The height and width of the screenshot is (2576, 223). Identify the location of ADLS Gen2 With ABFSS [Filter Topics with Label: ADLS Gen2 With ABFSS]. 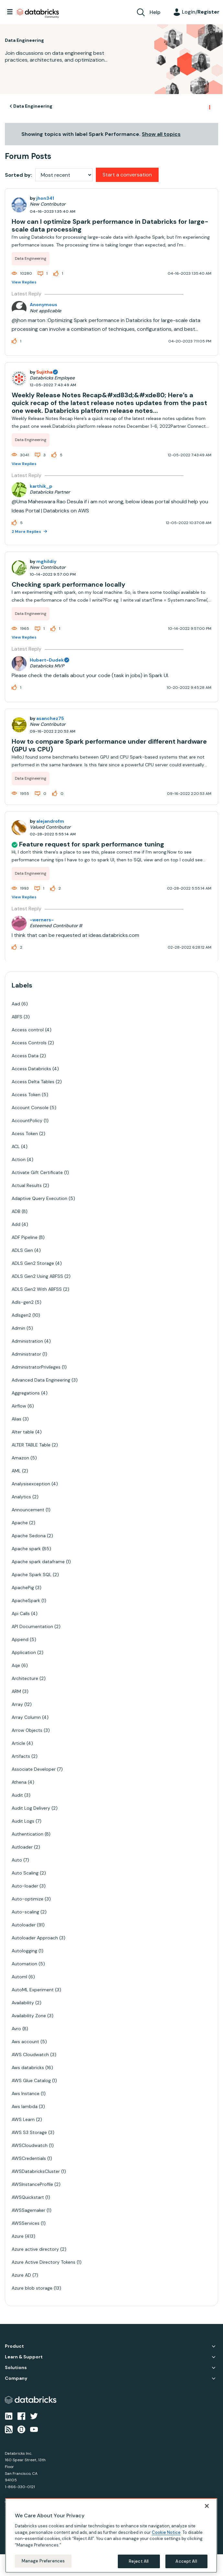
(37, 1289).